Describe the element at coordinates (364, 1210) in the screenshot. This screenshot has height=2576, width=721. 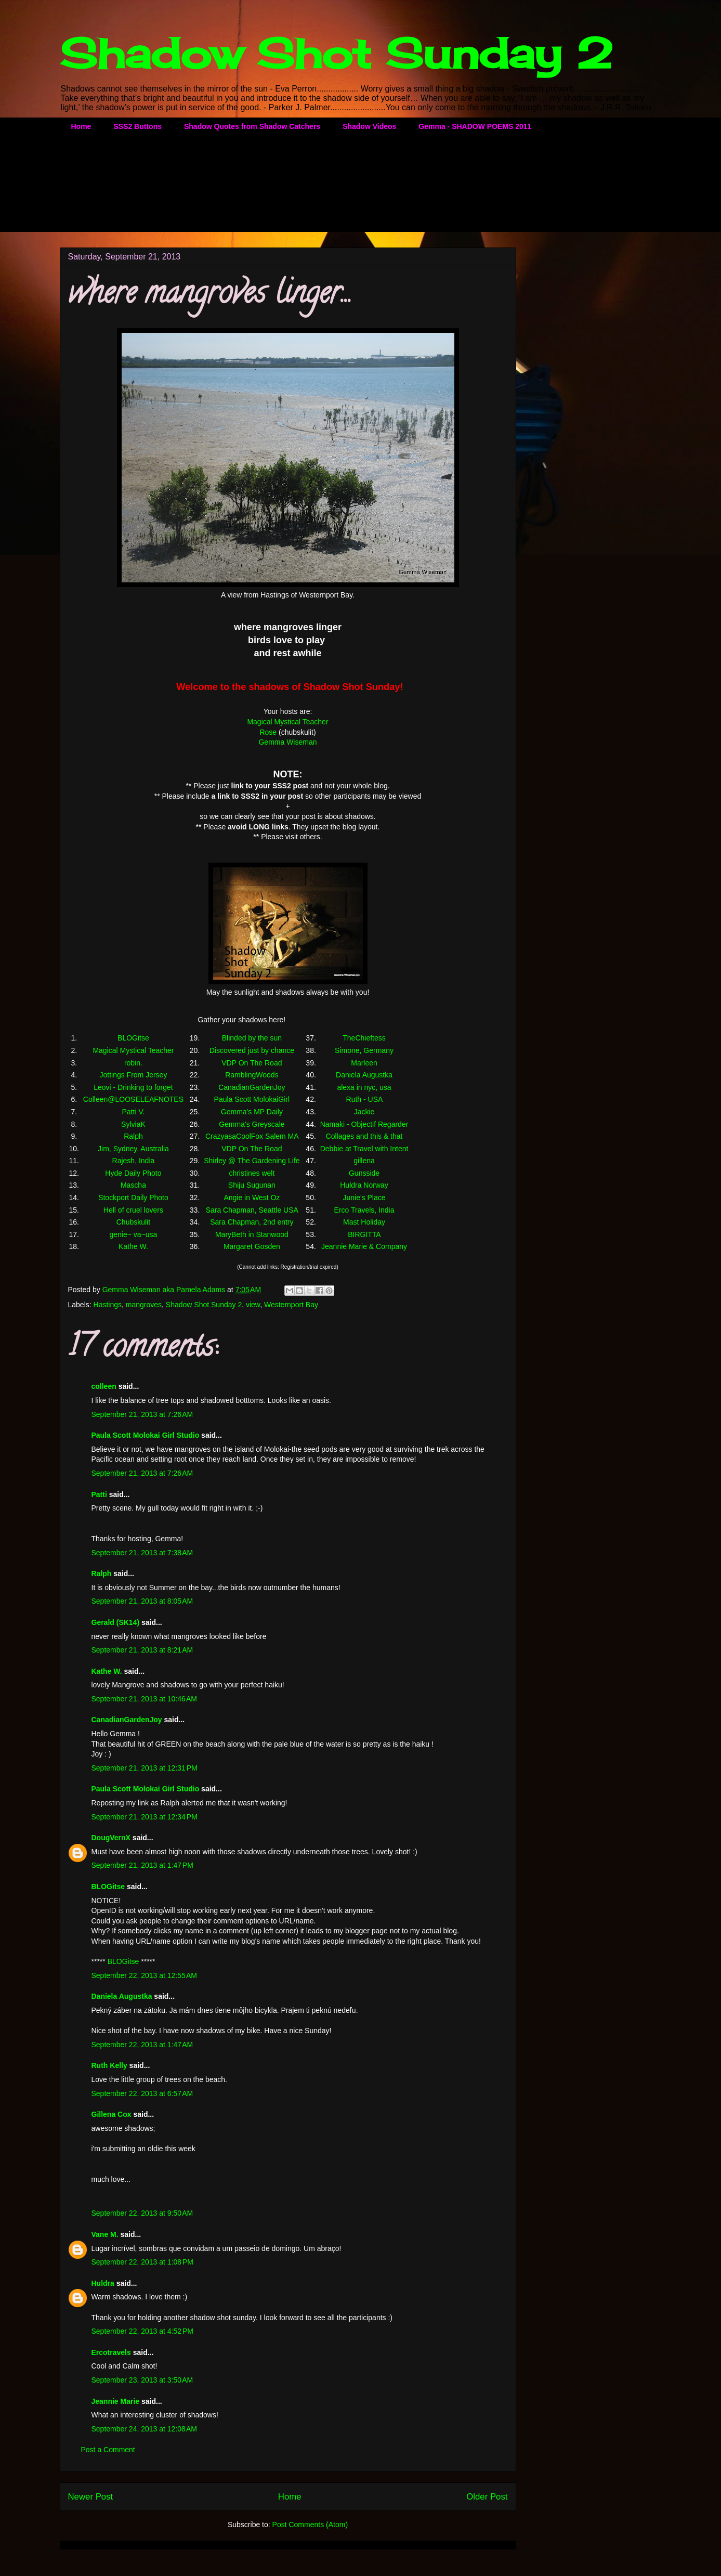
I see `Erco Travels, India` at that location.